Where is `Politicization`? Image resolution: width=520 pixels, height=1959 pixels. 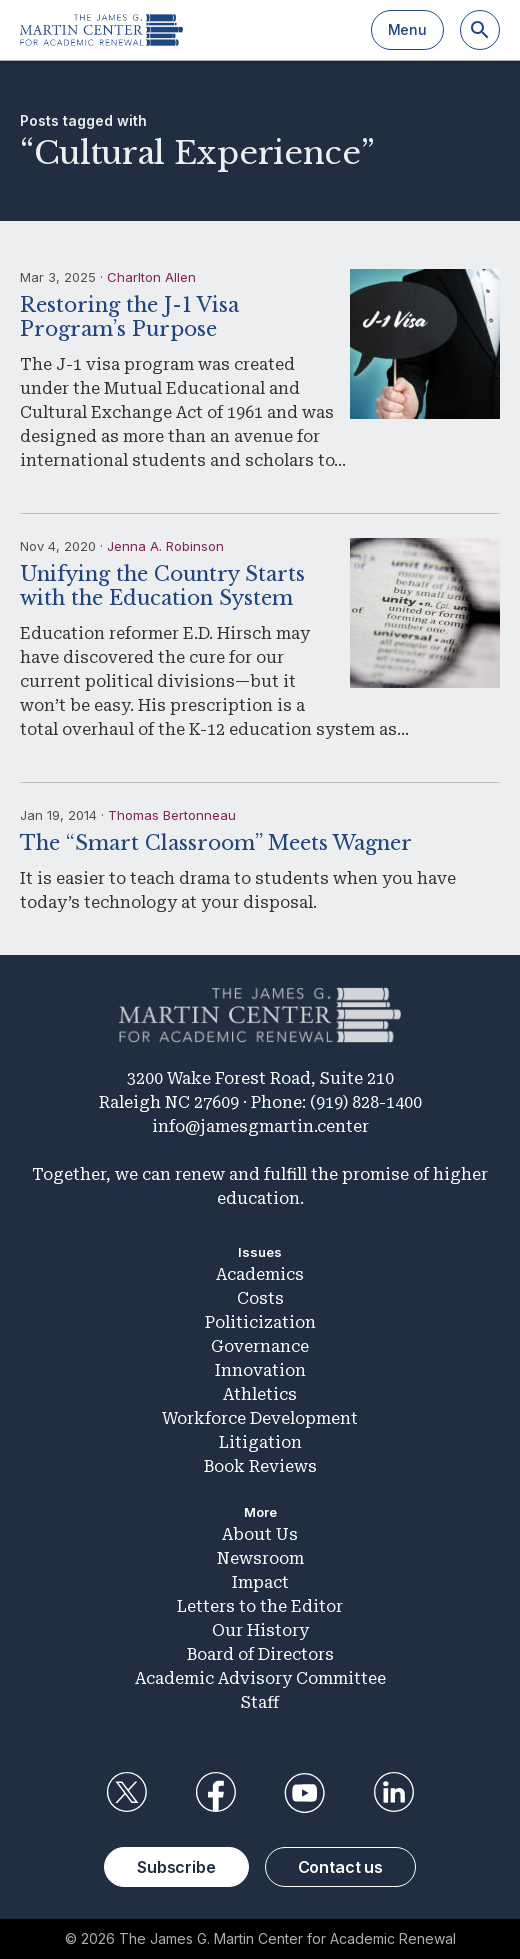
Politicization is located at coordinates (260, 1322).